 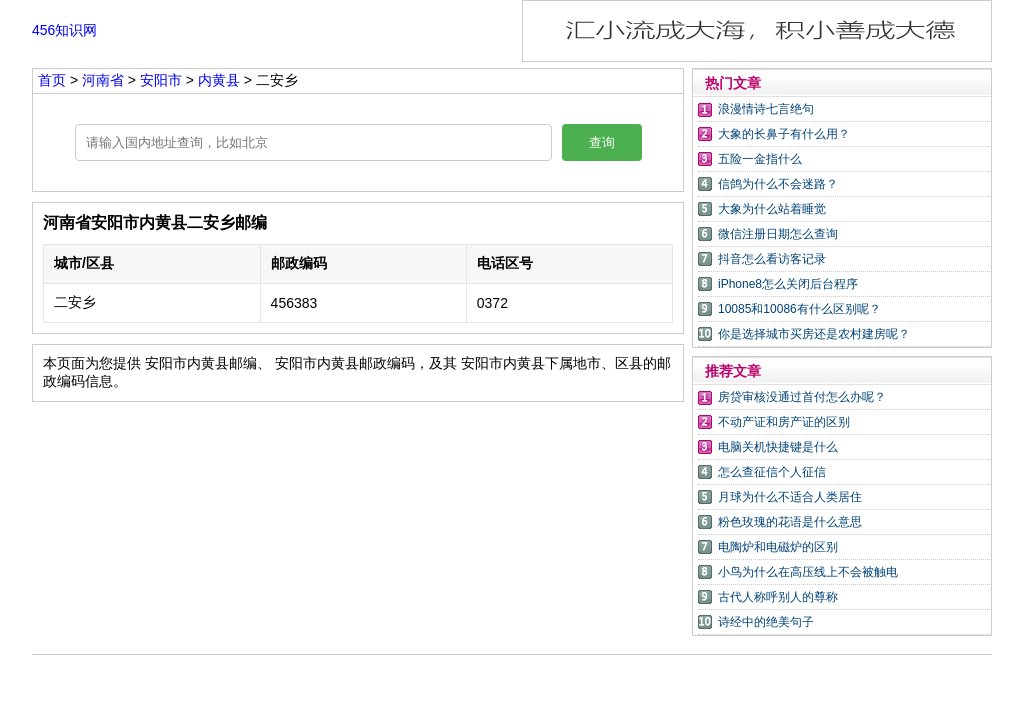 I want to click on 电陶炉和电磁炉的区别, so click(x=778, y=547).